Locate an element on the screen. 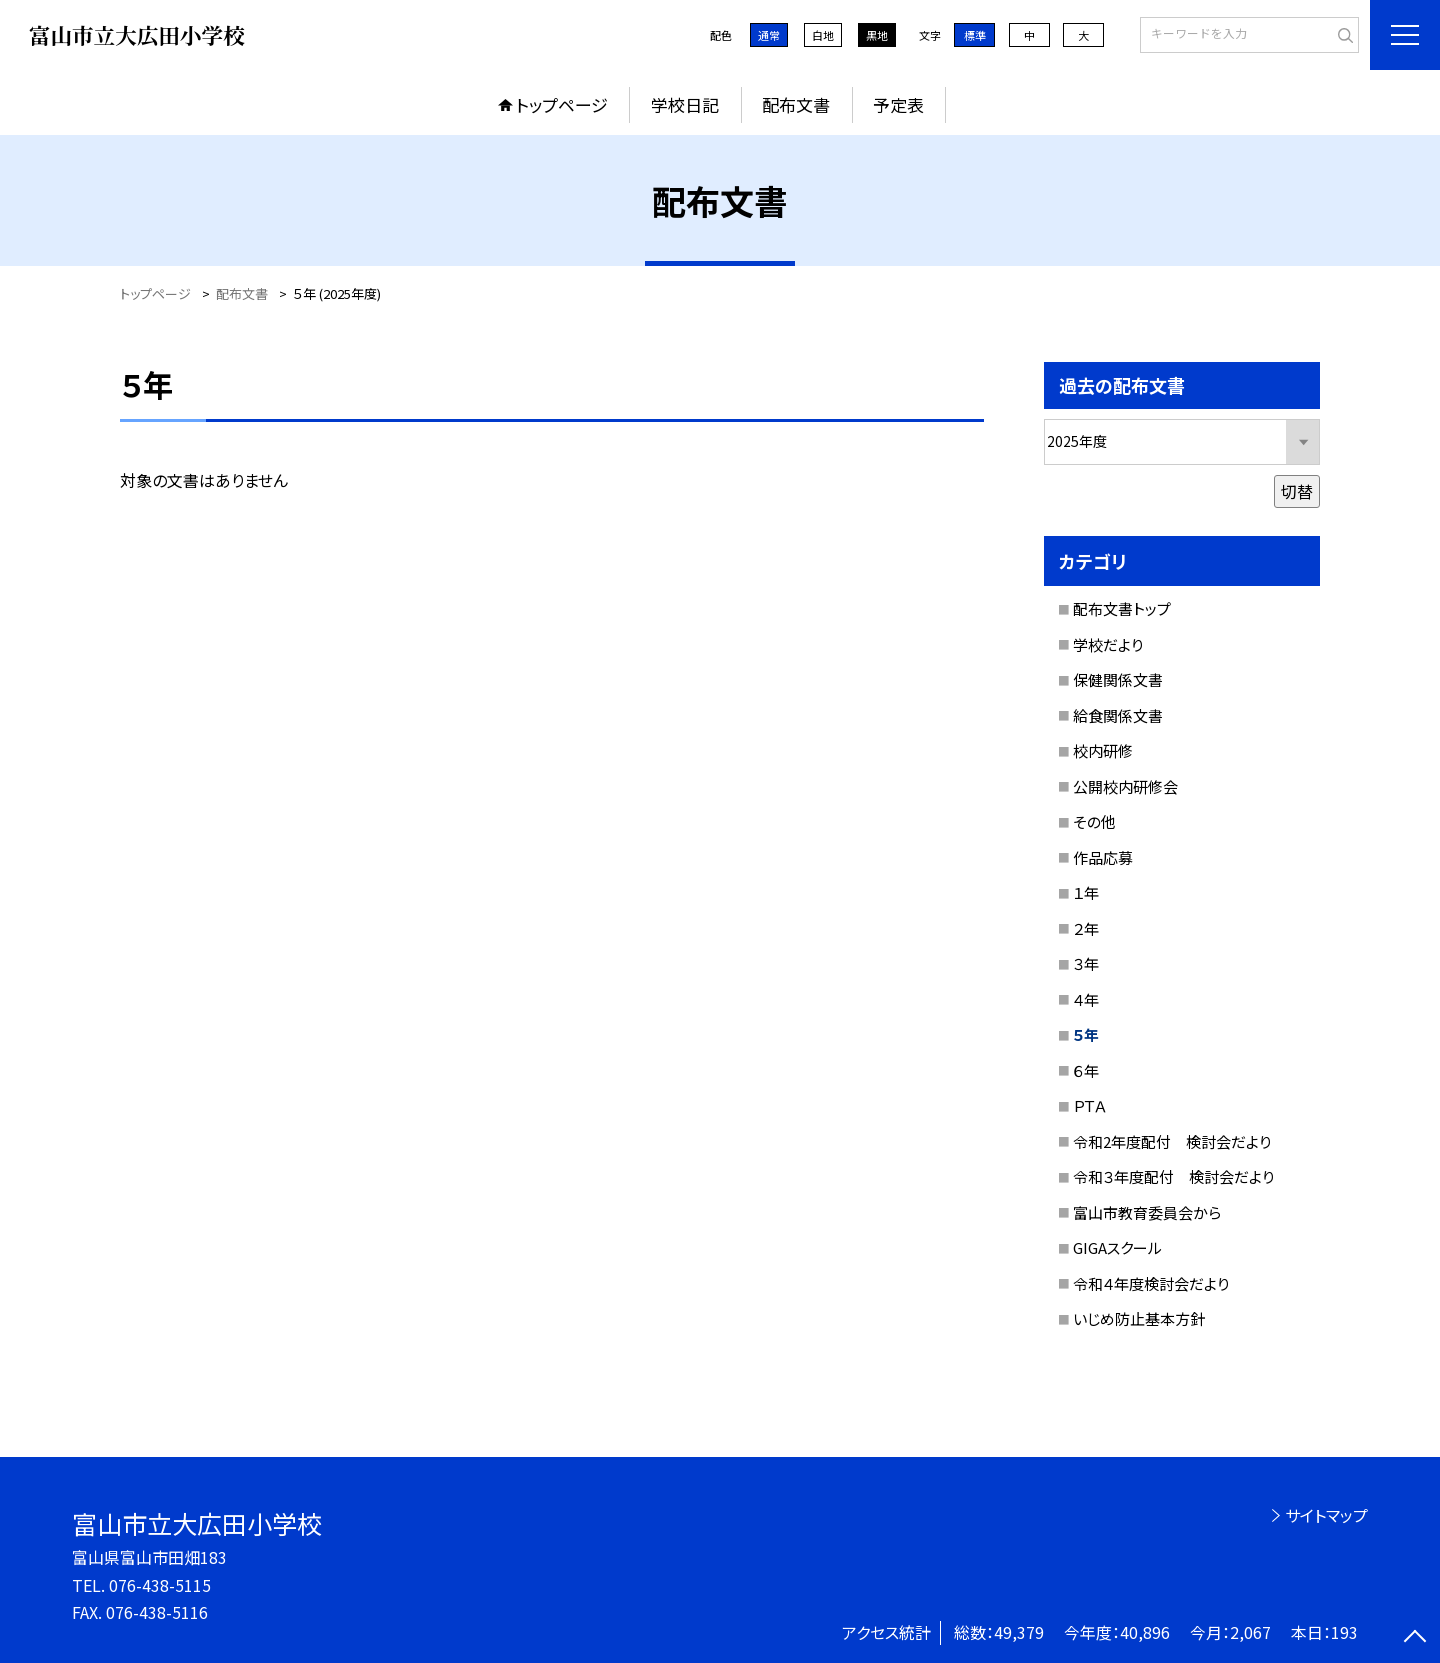  配布文書トップ is located at coordinates (1122, 608).